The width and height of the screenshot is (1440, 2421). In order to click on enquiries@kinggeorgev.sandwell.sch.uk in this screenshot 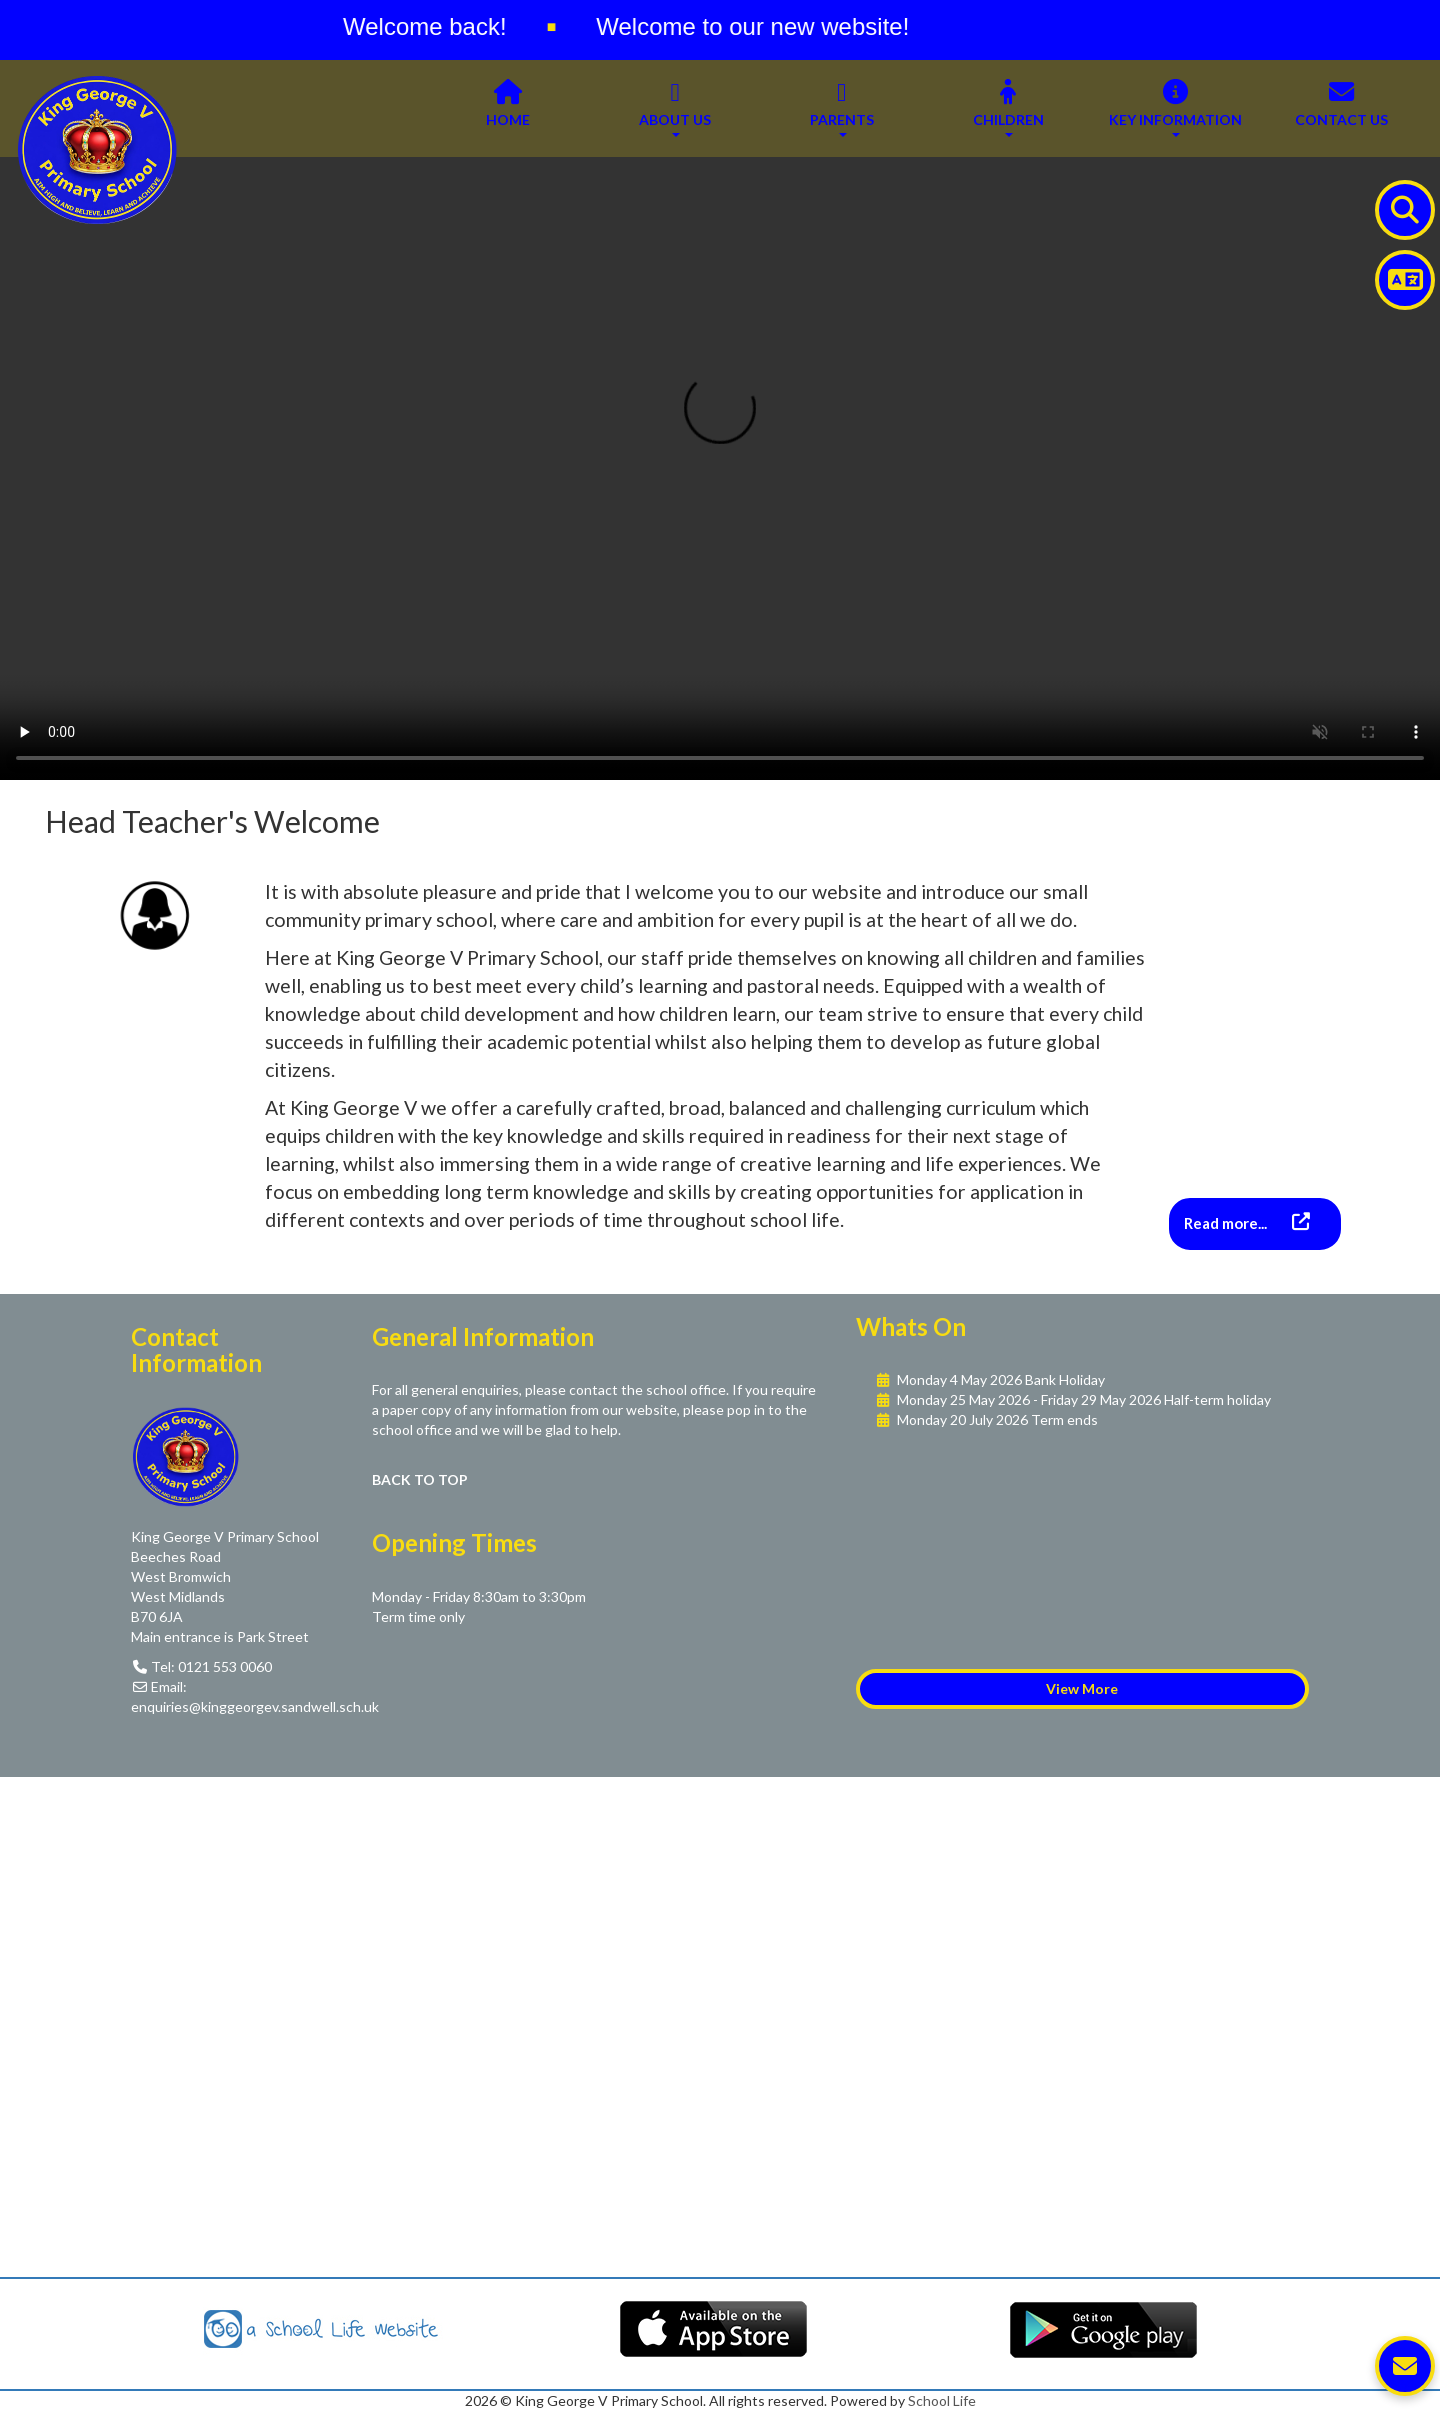, I will do `click(255, 1706)`.